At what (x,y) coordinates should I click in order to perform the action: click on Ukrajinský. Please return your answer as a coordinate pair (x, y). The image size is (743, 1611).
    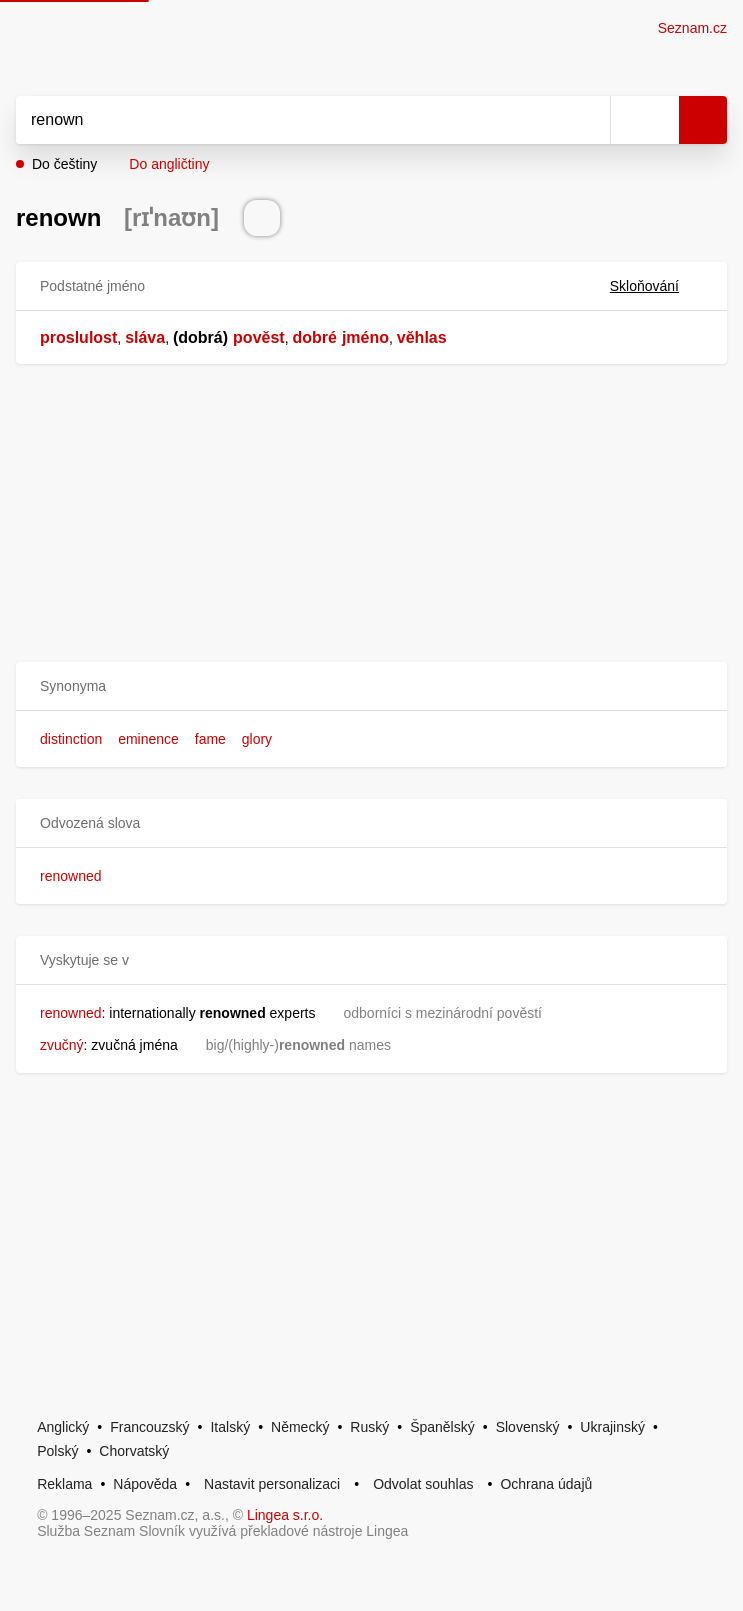
    Looking at the image, I should click on (612, 1427).